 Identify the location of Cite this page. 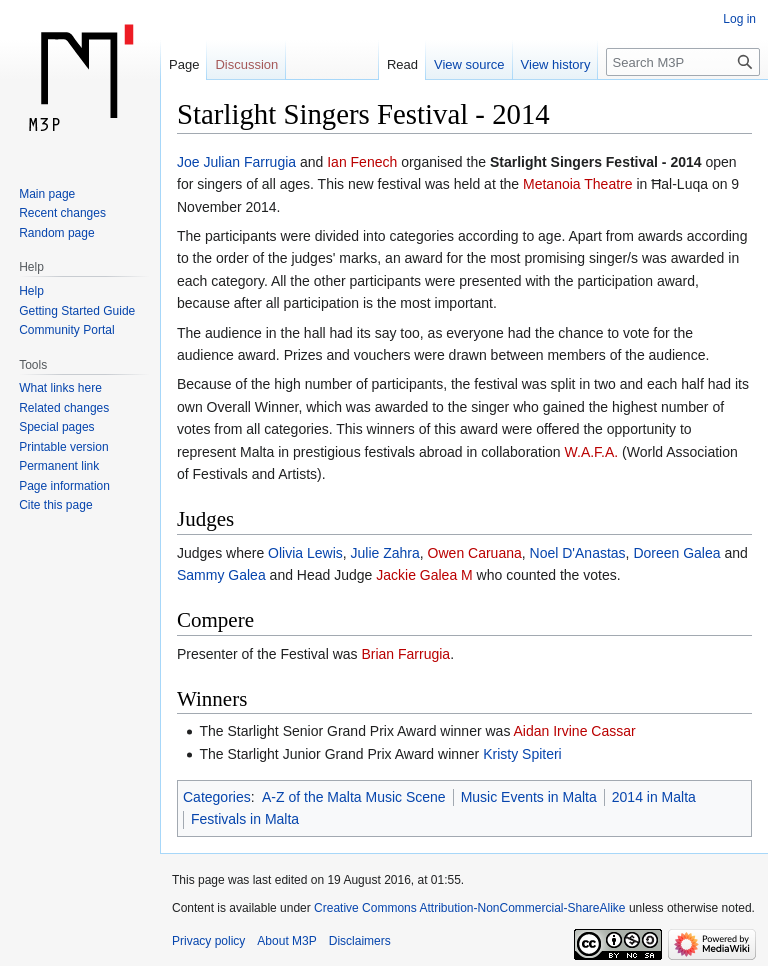
(55, 505).